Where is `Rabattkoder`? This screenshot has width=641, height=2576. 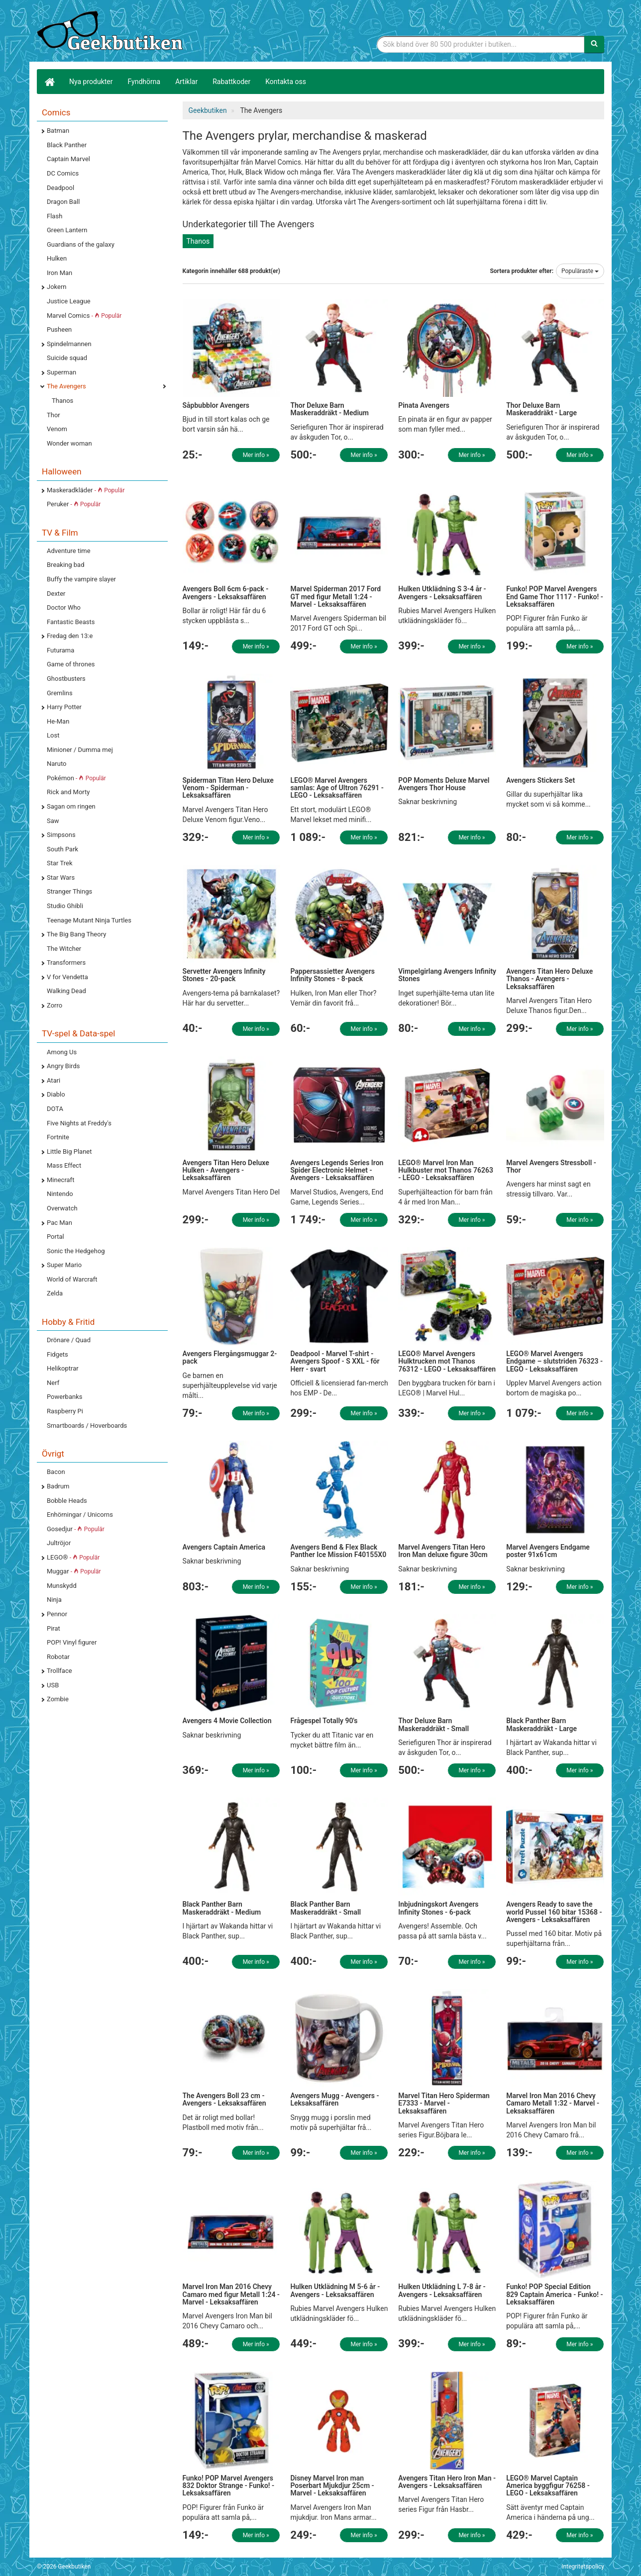 Rabattkoder is located at coordinates (231, 82).